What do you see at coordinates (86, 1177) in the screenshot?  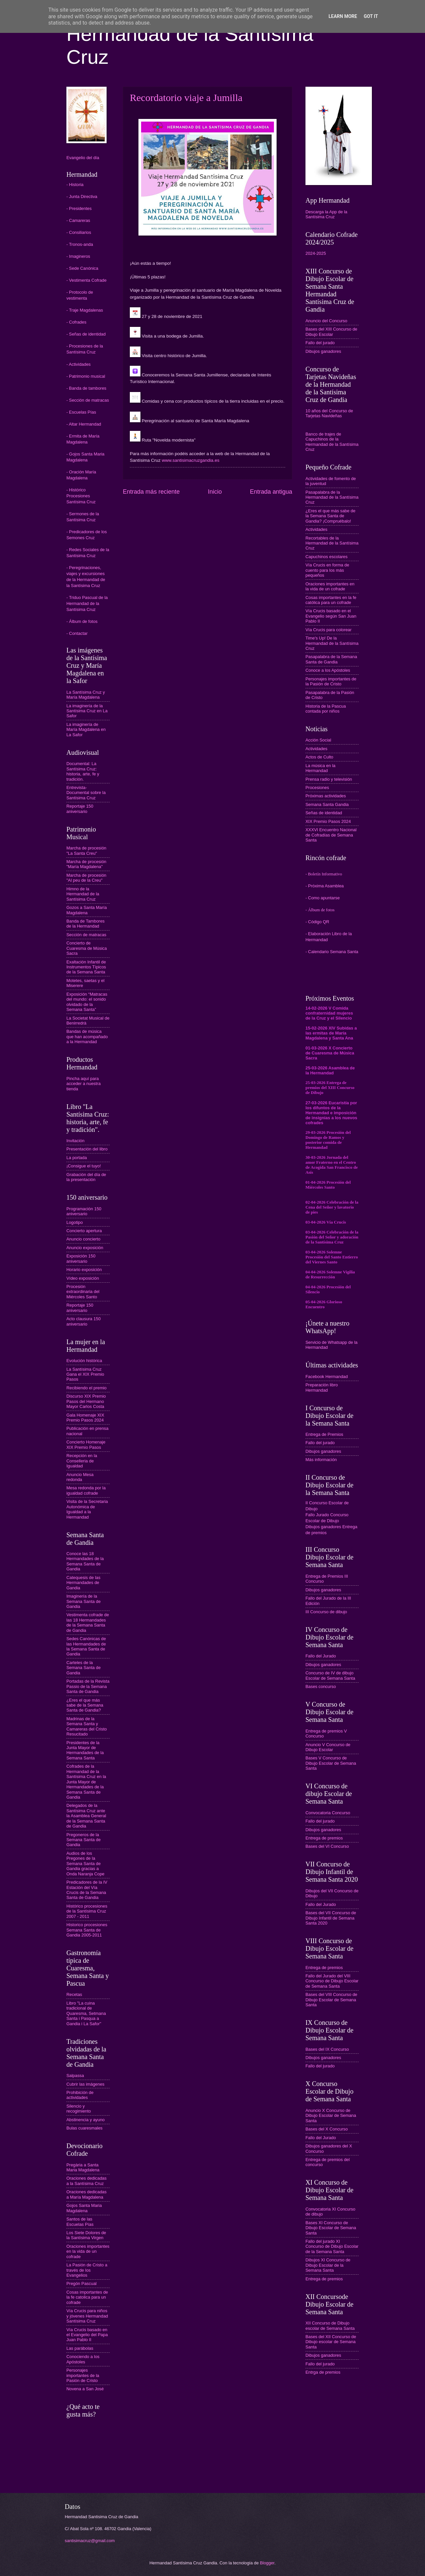 I see `Grabación del día de la presentación` at bounding box center [86, 1177].